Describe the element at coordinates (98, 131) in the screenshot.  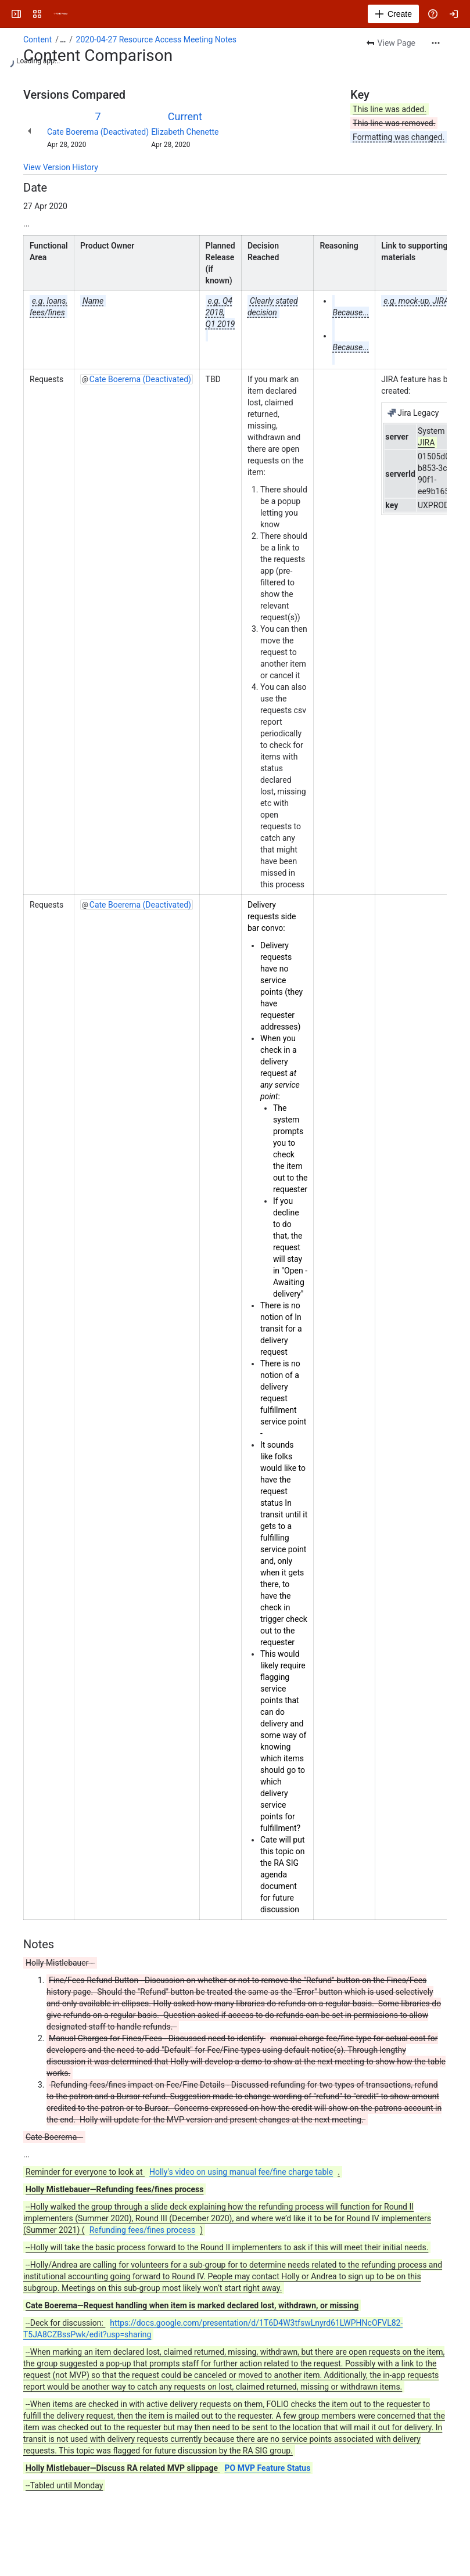
I see `Cate Boerema (Deactivated)` at that location.